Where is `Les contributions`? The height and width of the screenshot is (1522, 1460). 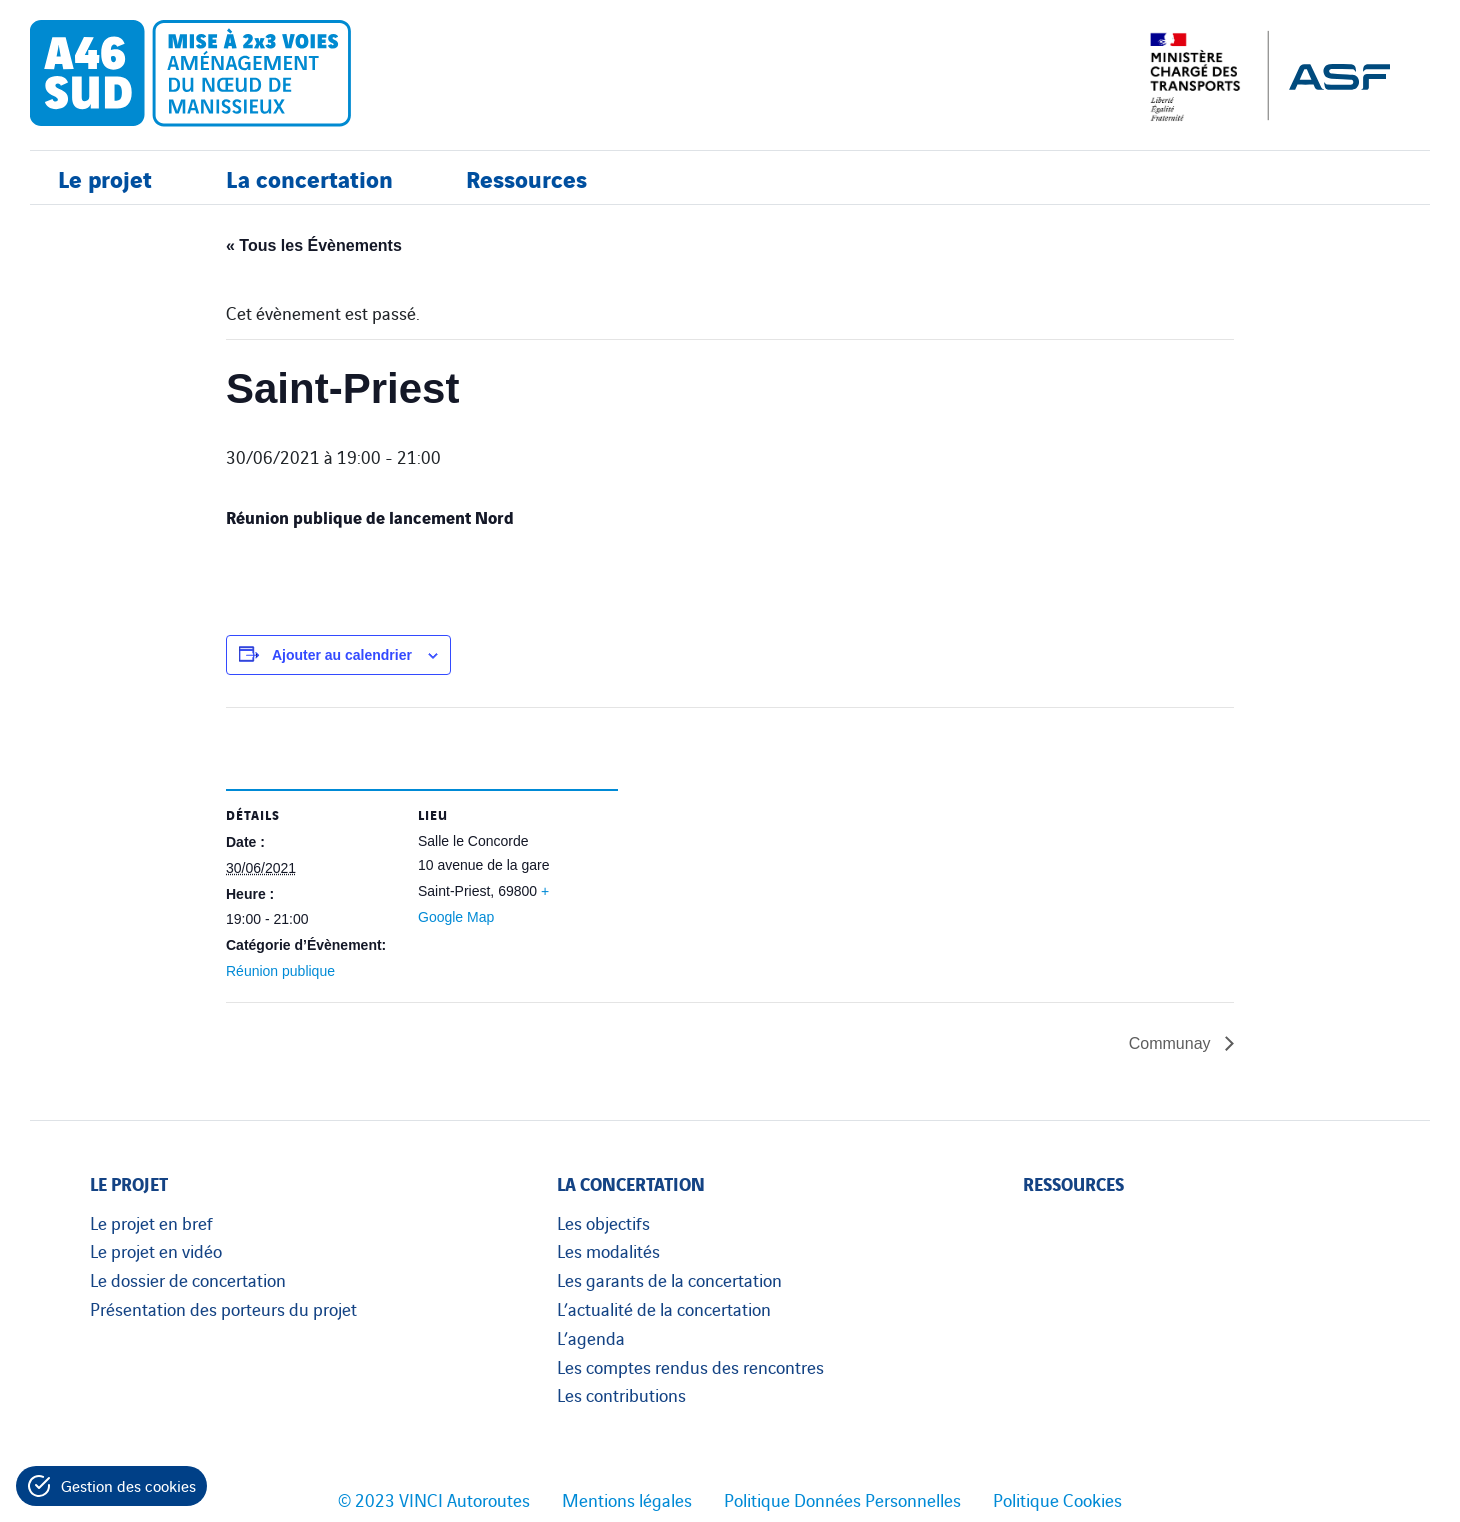 Les contributions is located at coordinates (621, 1394).